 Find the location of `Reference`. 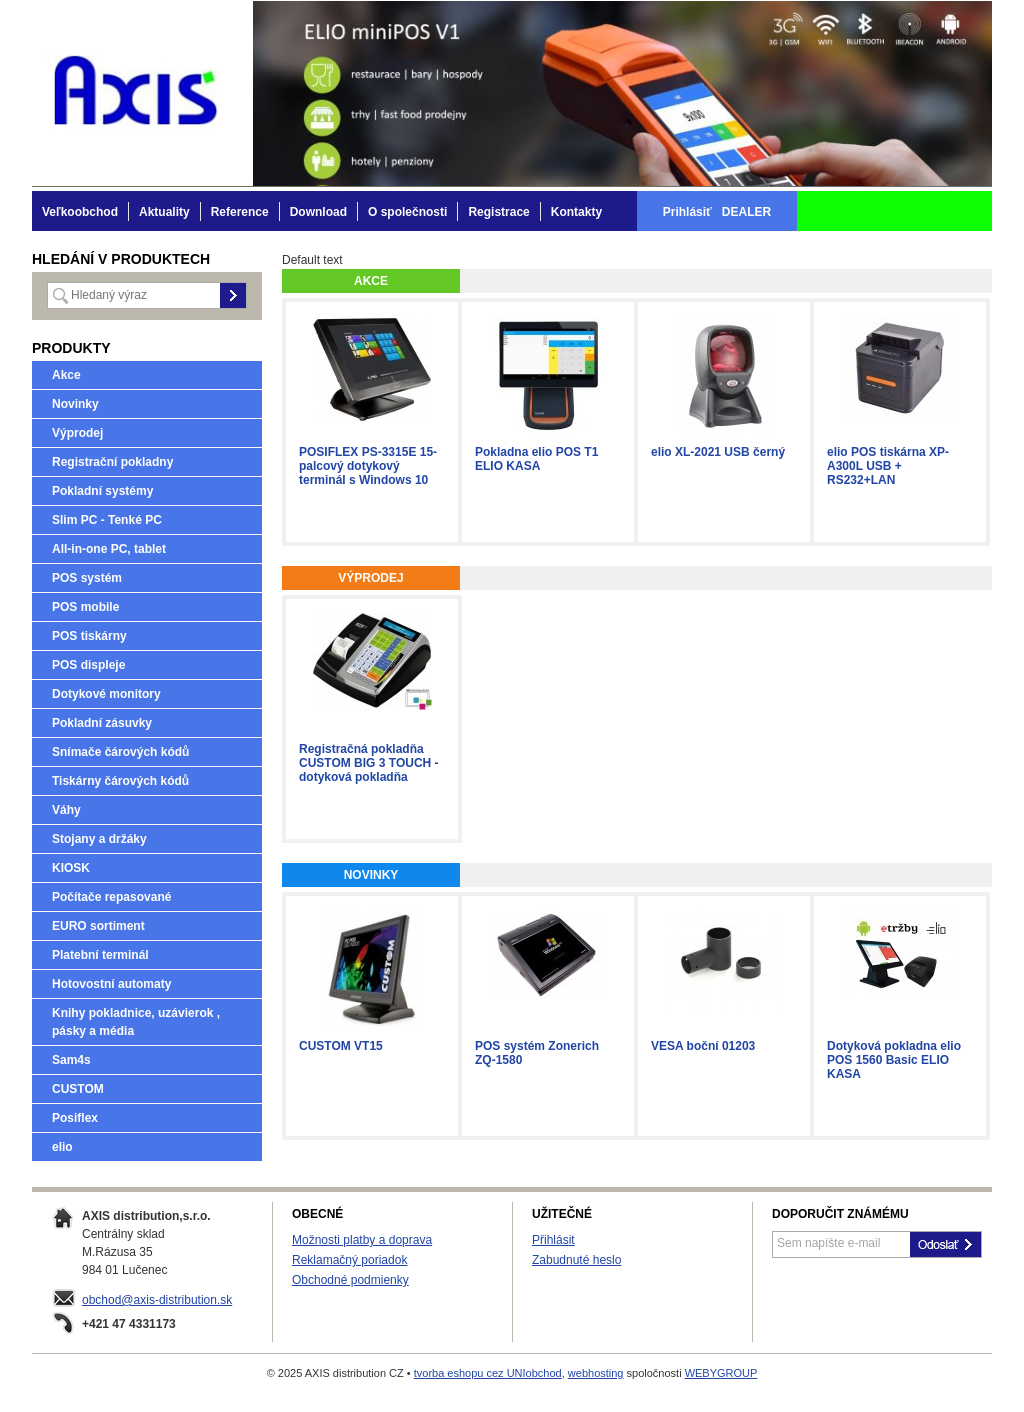

Reference is located at coordinates (240, 212).